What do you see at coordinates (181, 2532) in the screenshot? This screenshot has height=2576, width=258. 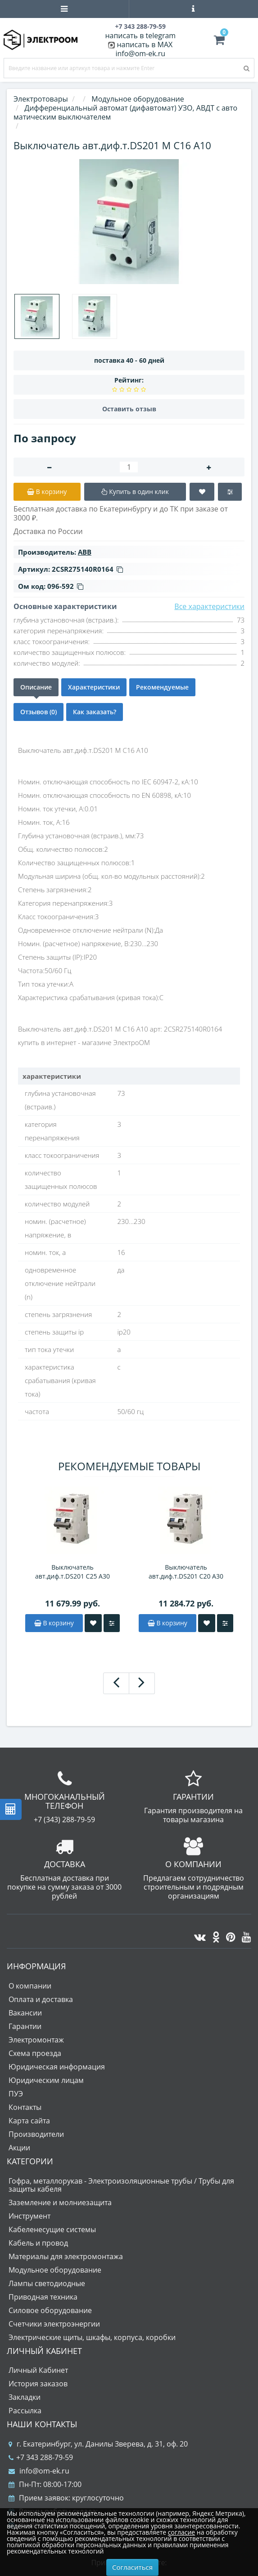 I see `согласие` at bounding box center [181, 2532].